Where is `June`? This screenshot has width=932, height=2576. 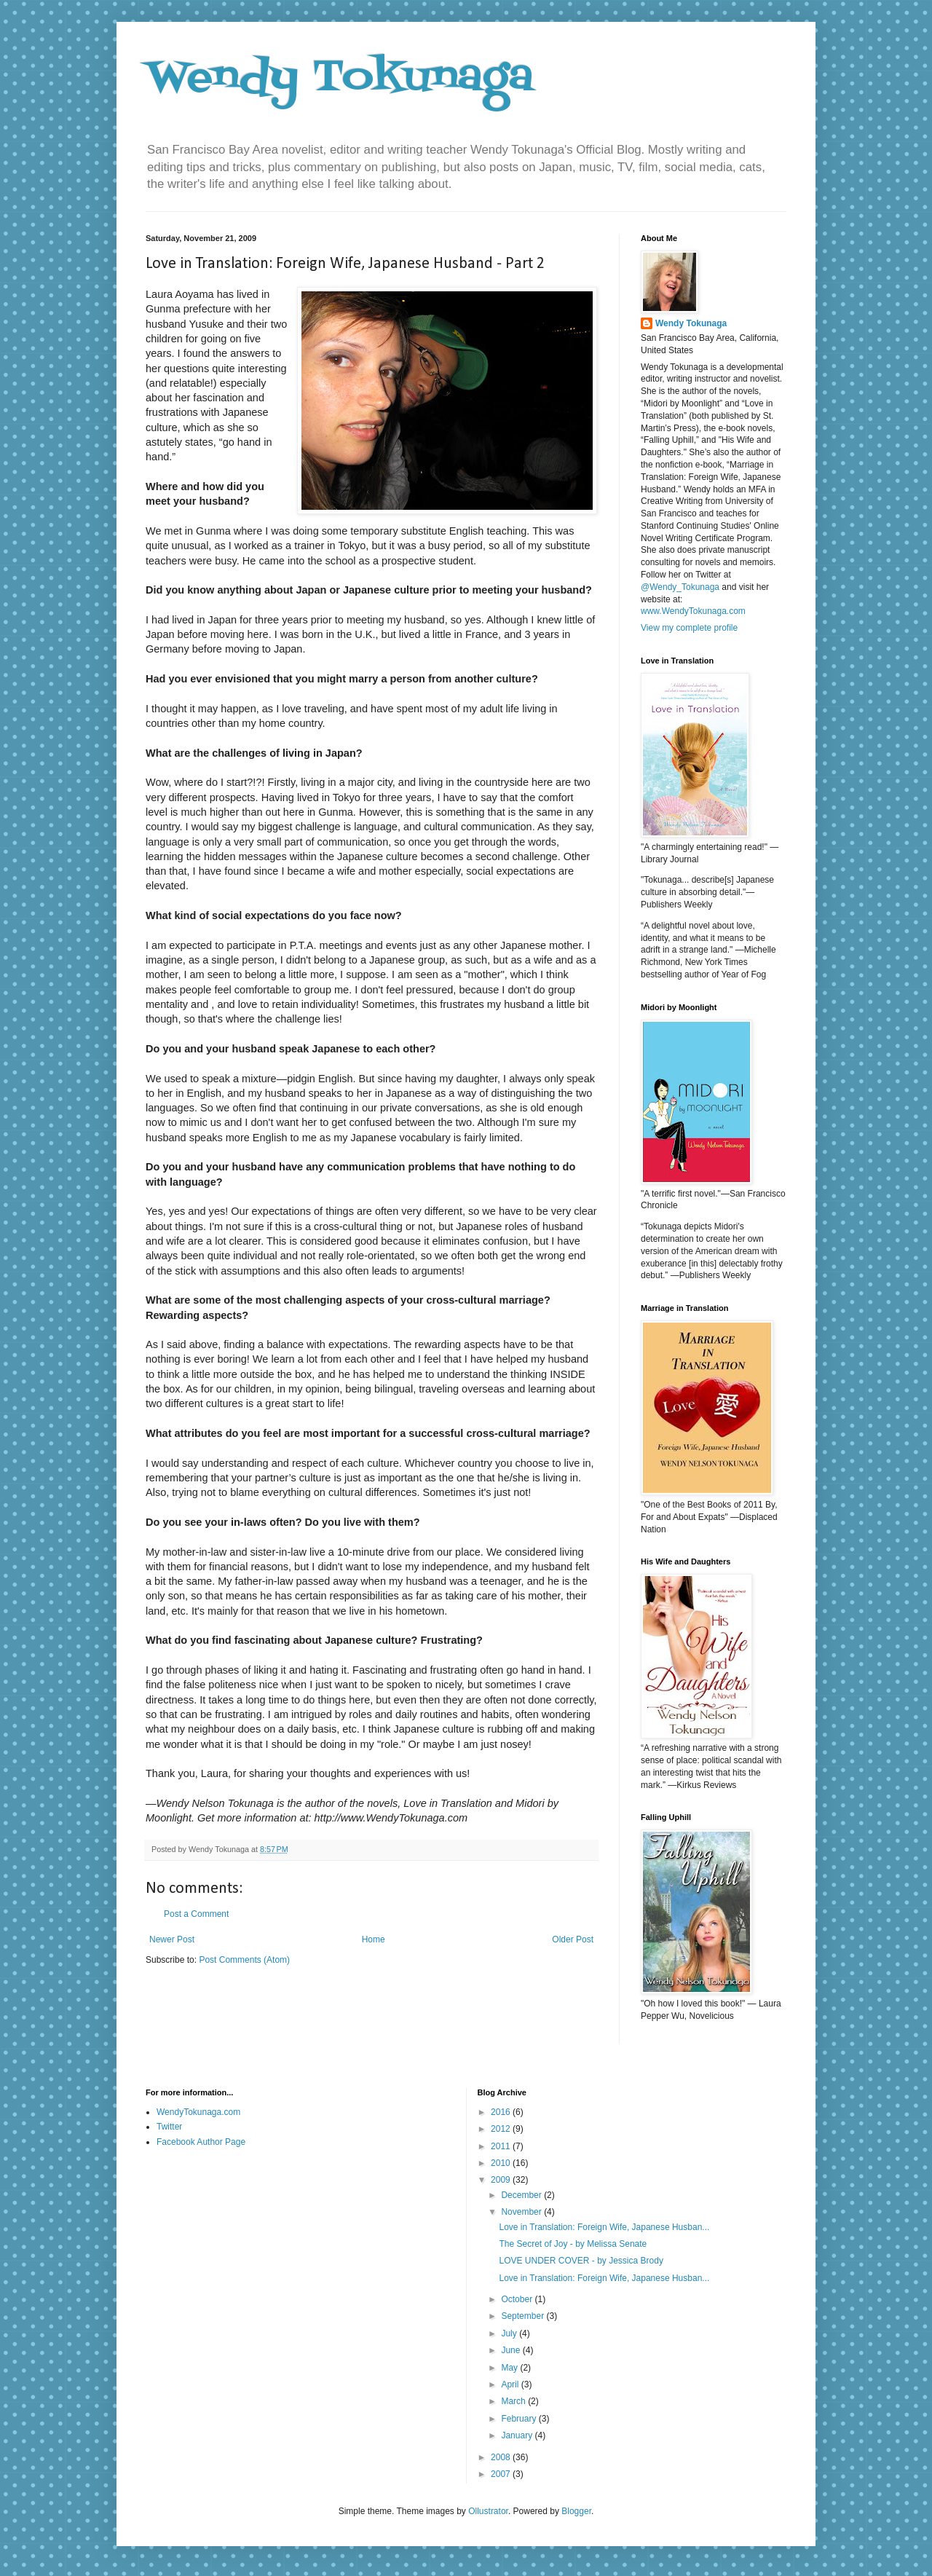 June is located at coordinates (511, 2350).